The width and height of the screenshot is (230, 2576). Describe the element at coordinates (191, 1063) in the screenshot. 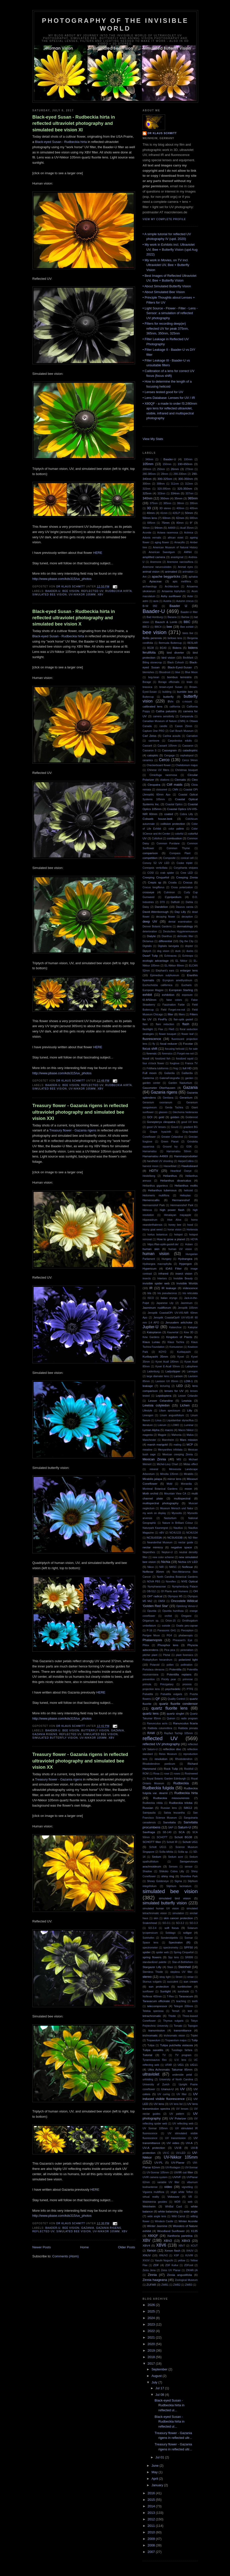

I see `France TV` at that location.